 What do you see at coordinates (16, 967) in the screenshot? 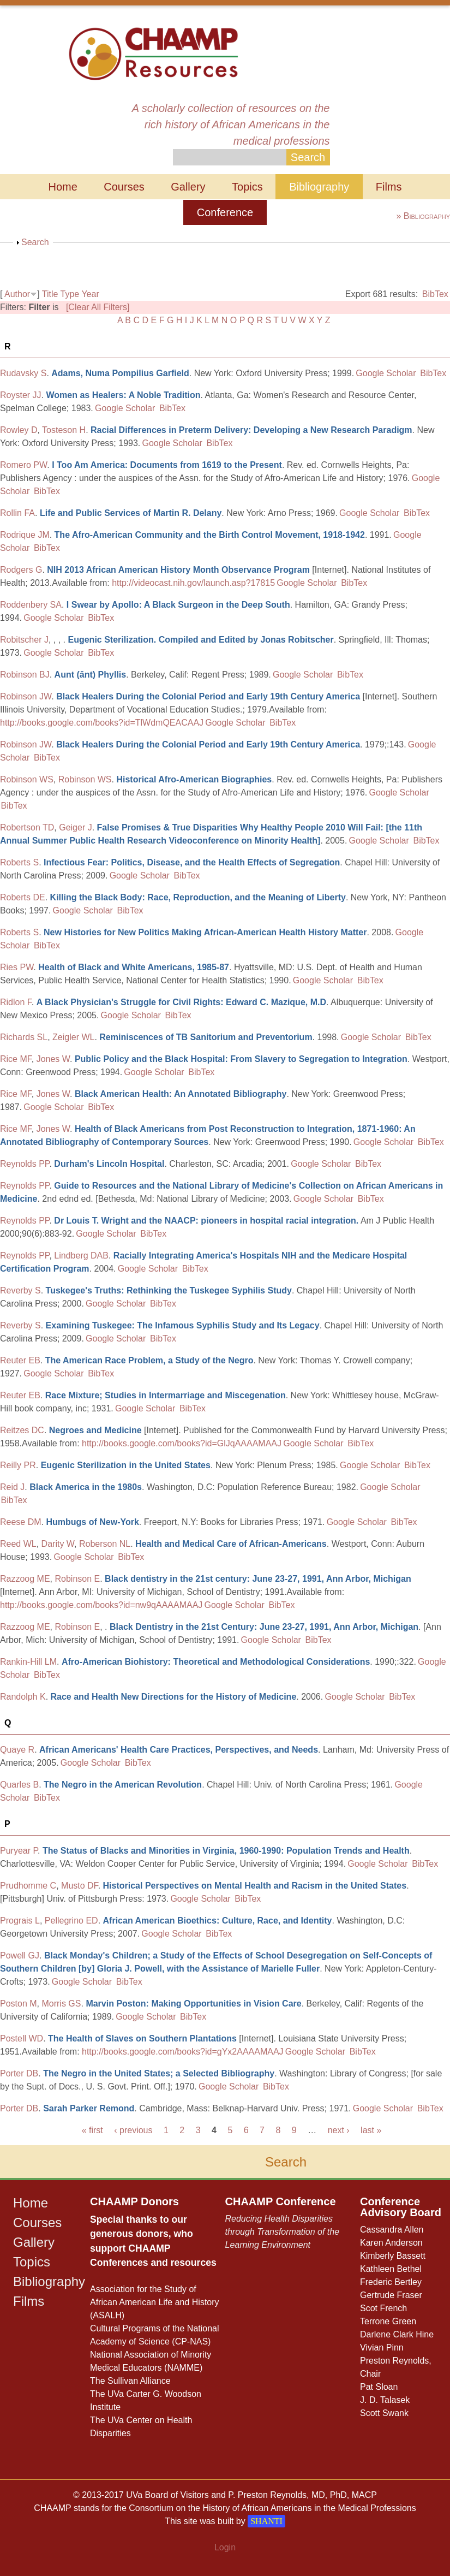
I see `Ries PW` at bounding box center [16, 967].